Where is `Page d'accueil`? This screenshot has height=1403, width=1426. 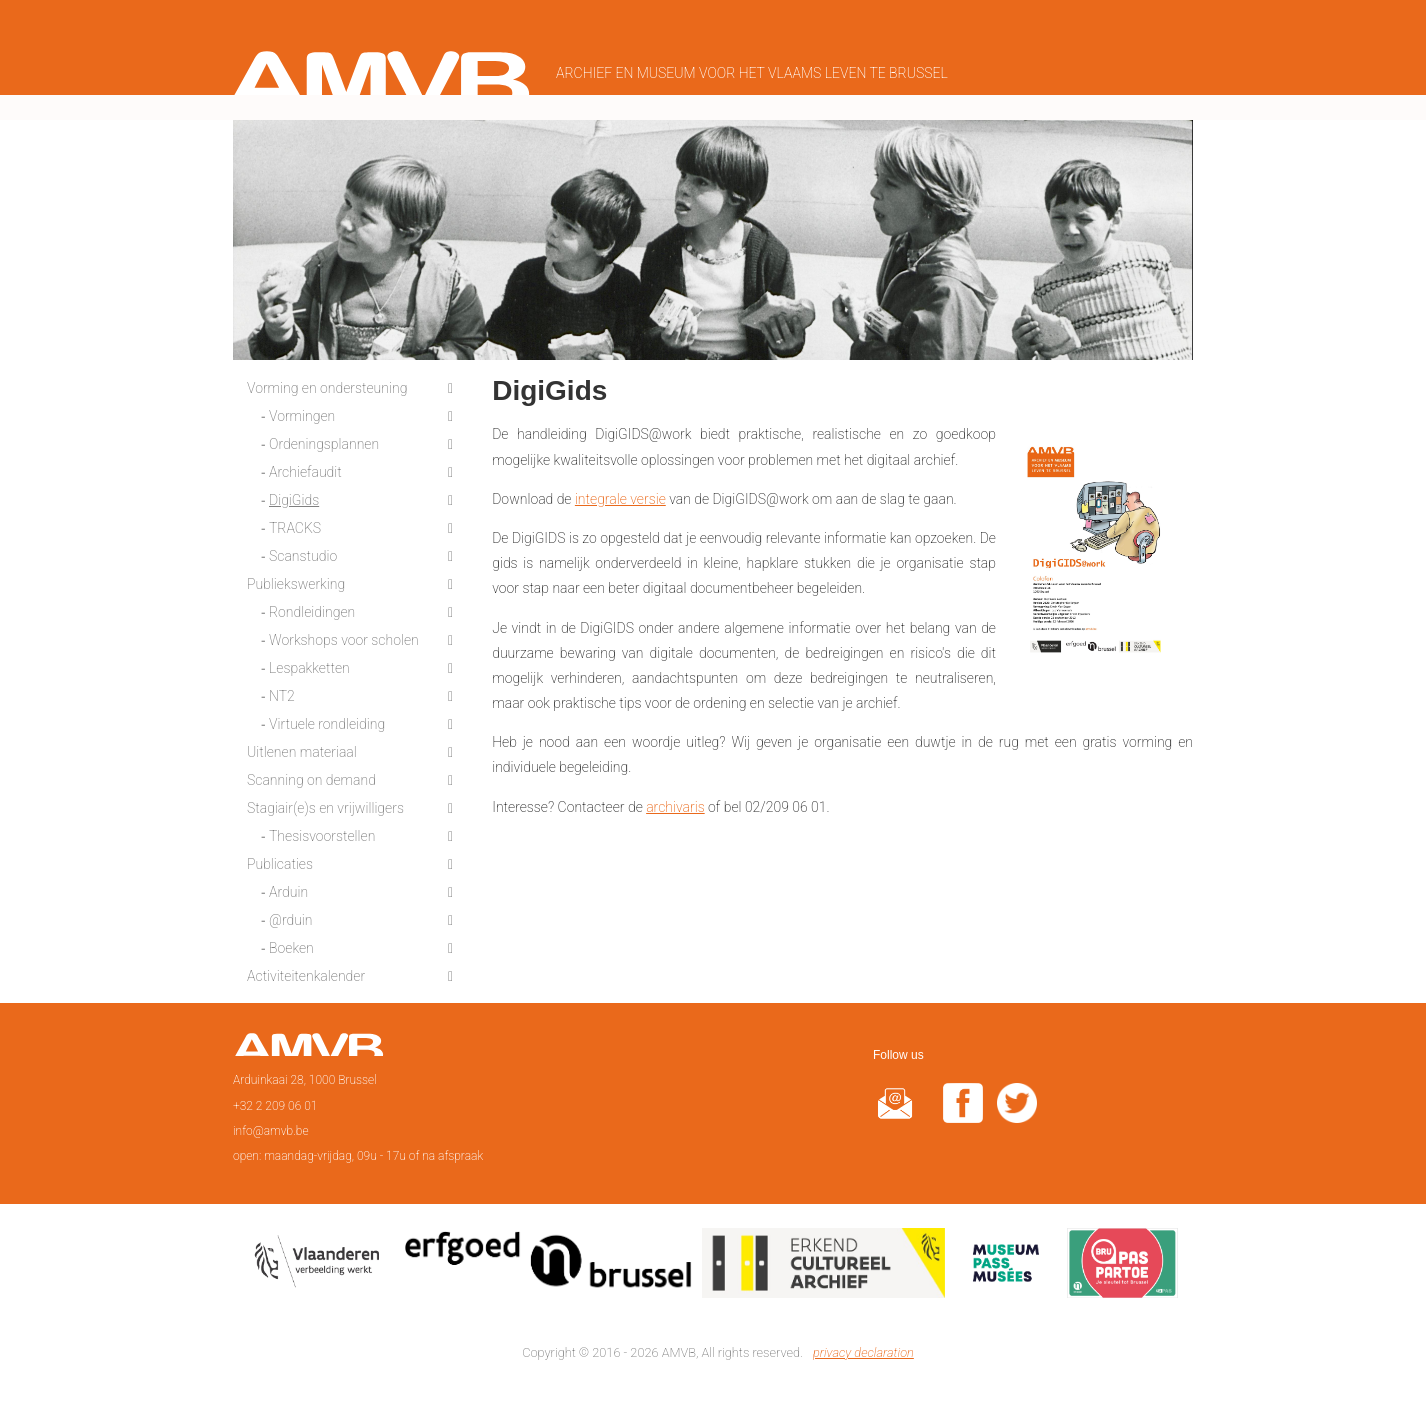 Page d'accueil is located at coordinates (308, 1047).